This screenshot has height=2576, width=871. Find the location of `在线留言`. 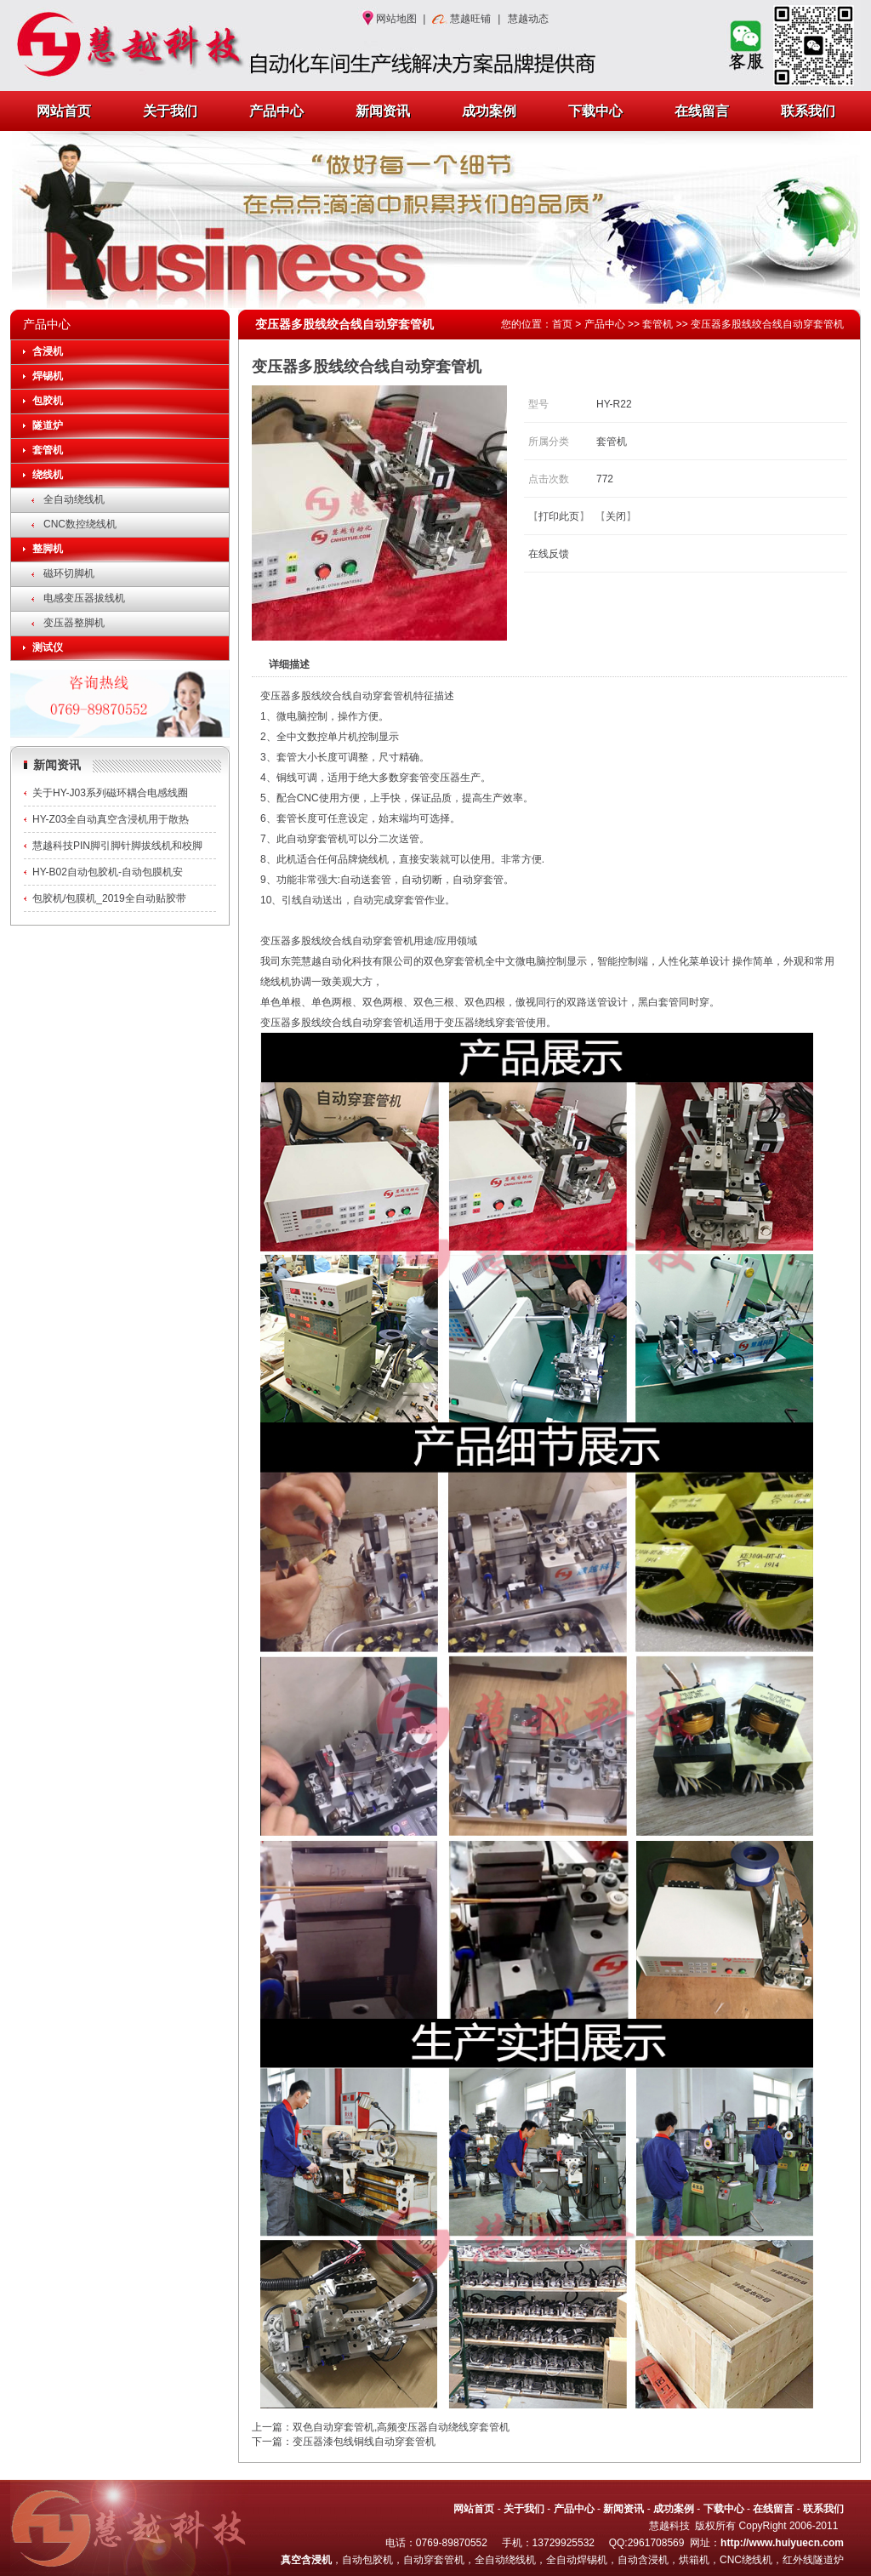

在线留言 is located at coordinates (702, 111).